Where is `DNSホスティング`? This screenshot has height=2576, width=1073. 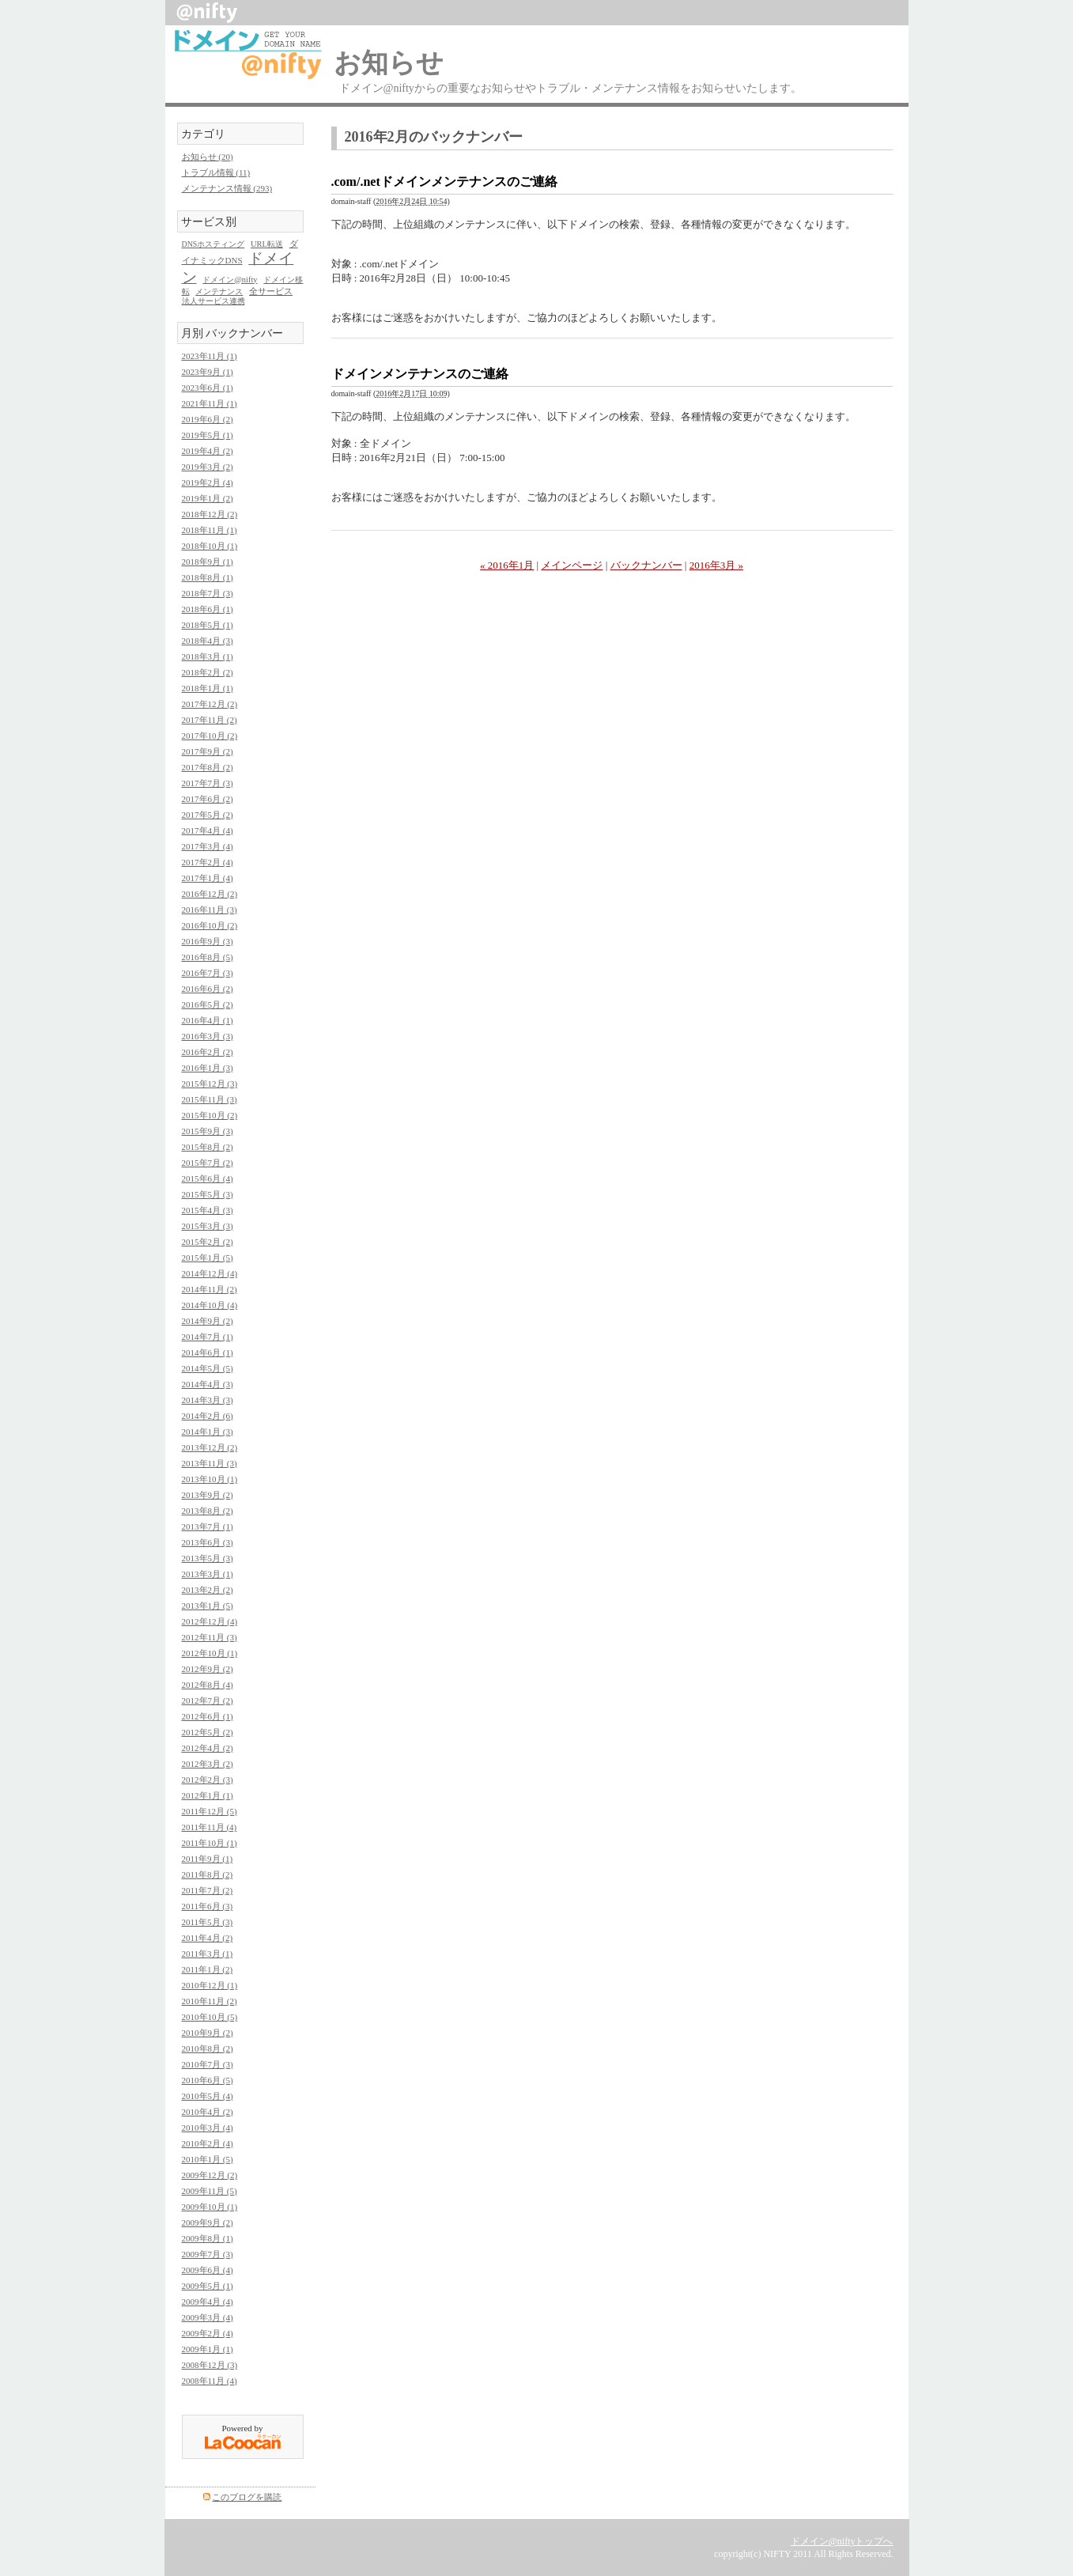
DNSホスティング is located at coordinates (213, 244).